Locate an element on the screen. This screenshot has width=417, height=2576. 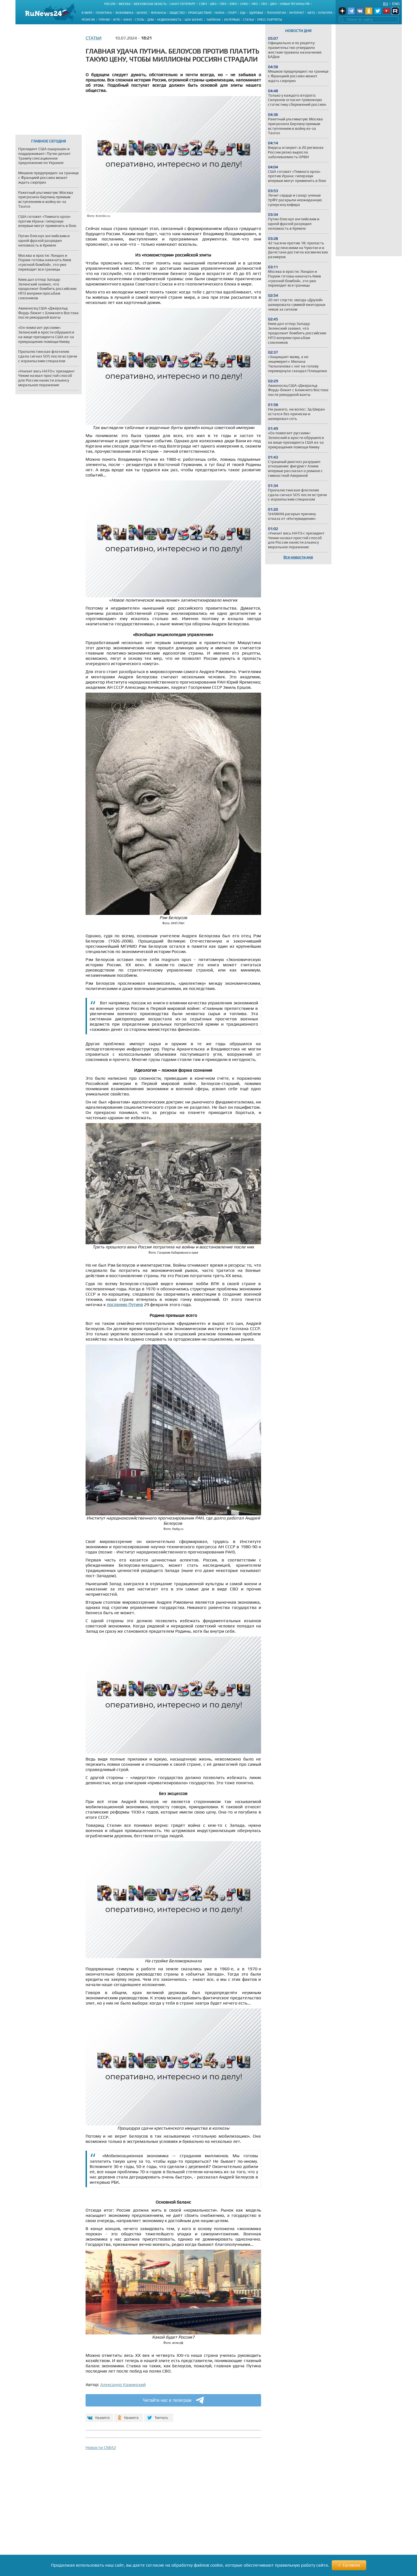
Статьи is located at coordinates (248, 19).